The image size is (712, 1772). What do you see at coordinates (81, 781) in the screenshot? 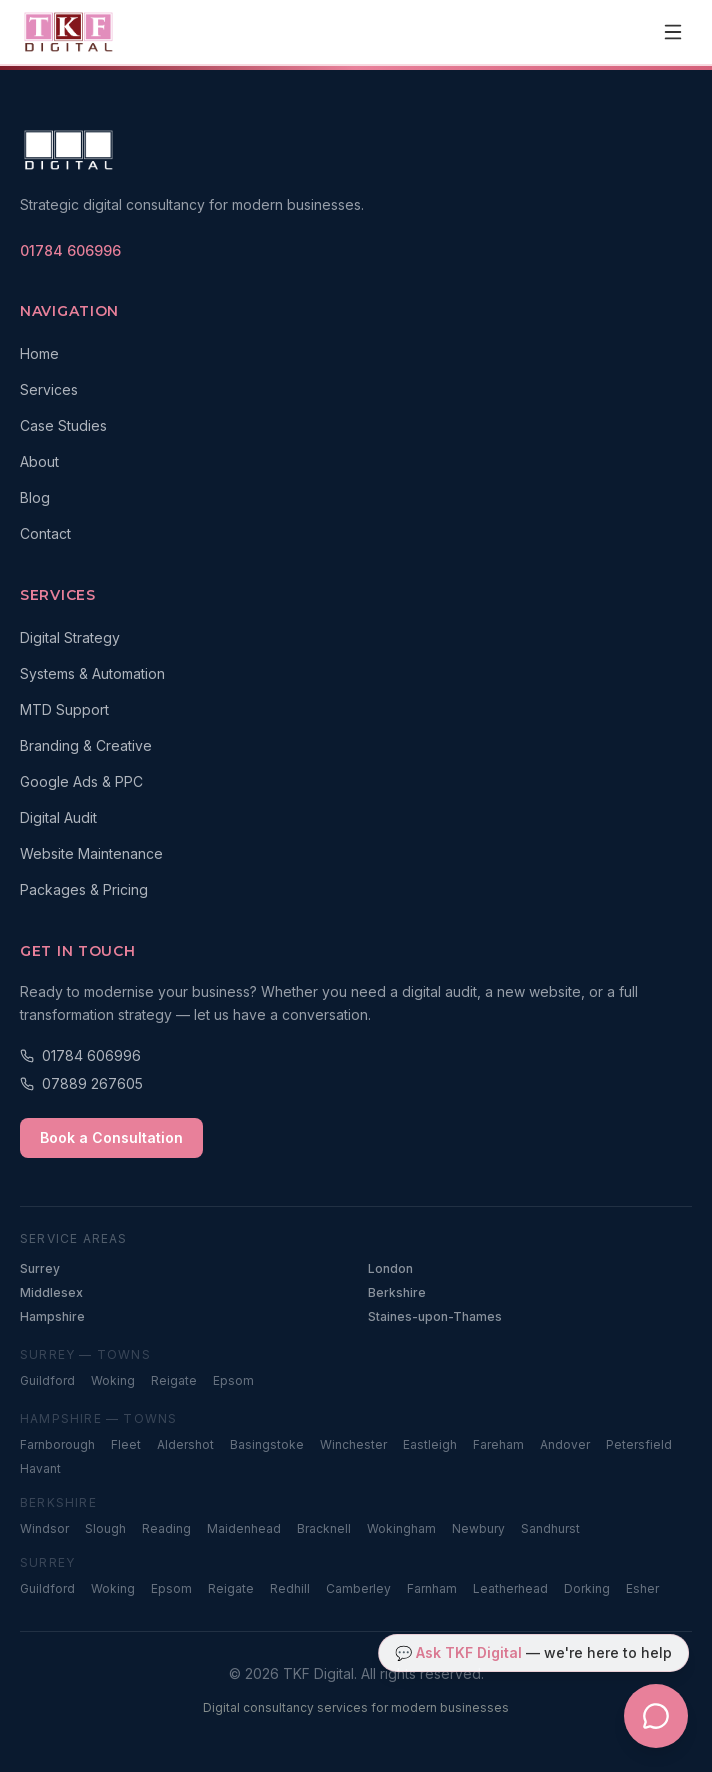
I see `Google Ads & PPC` at bounding box center [81, 781].